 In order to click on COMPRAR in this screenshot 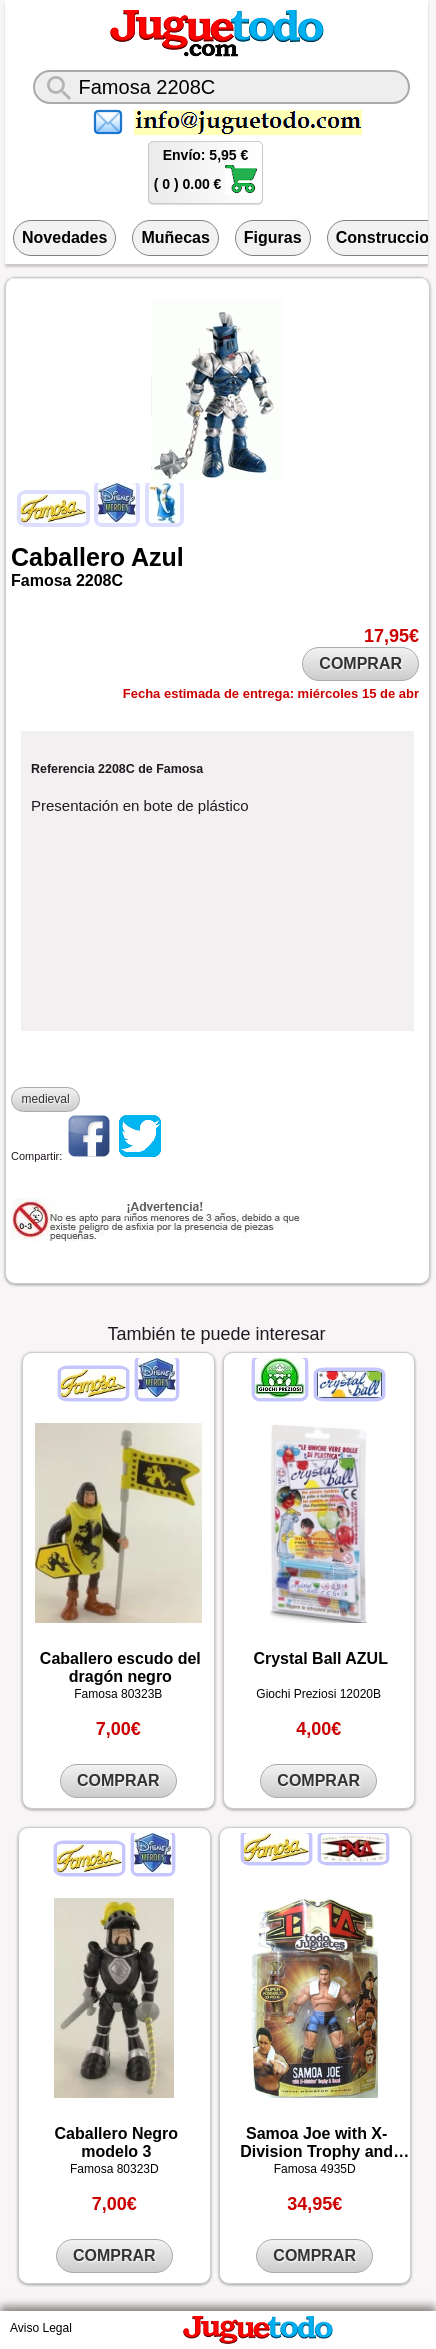, I will do `click(360, 663)`.